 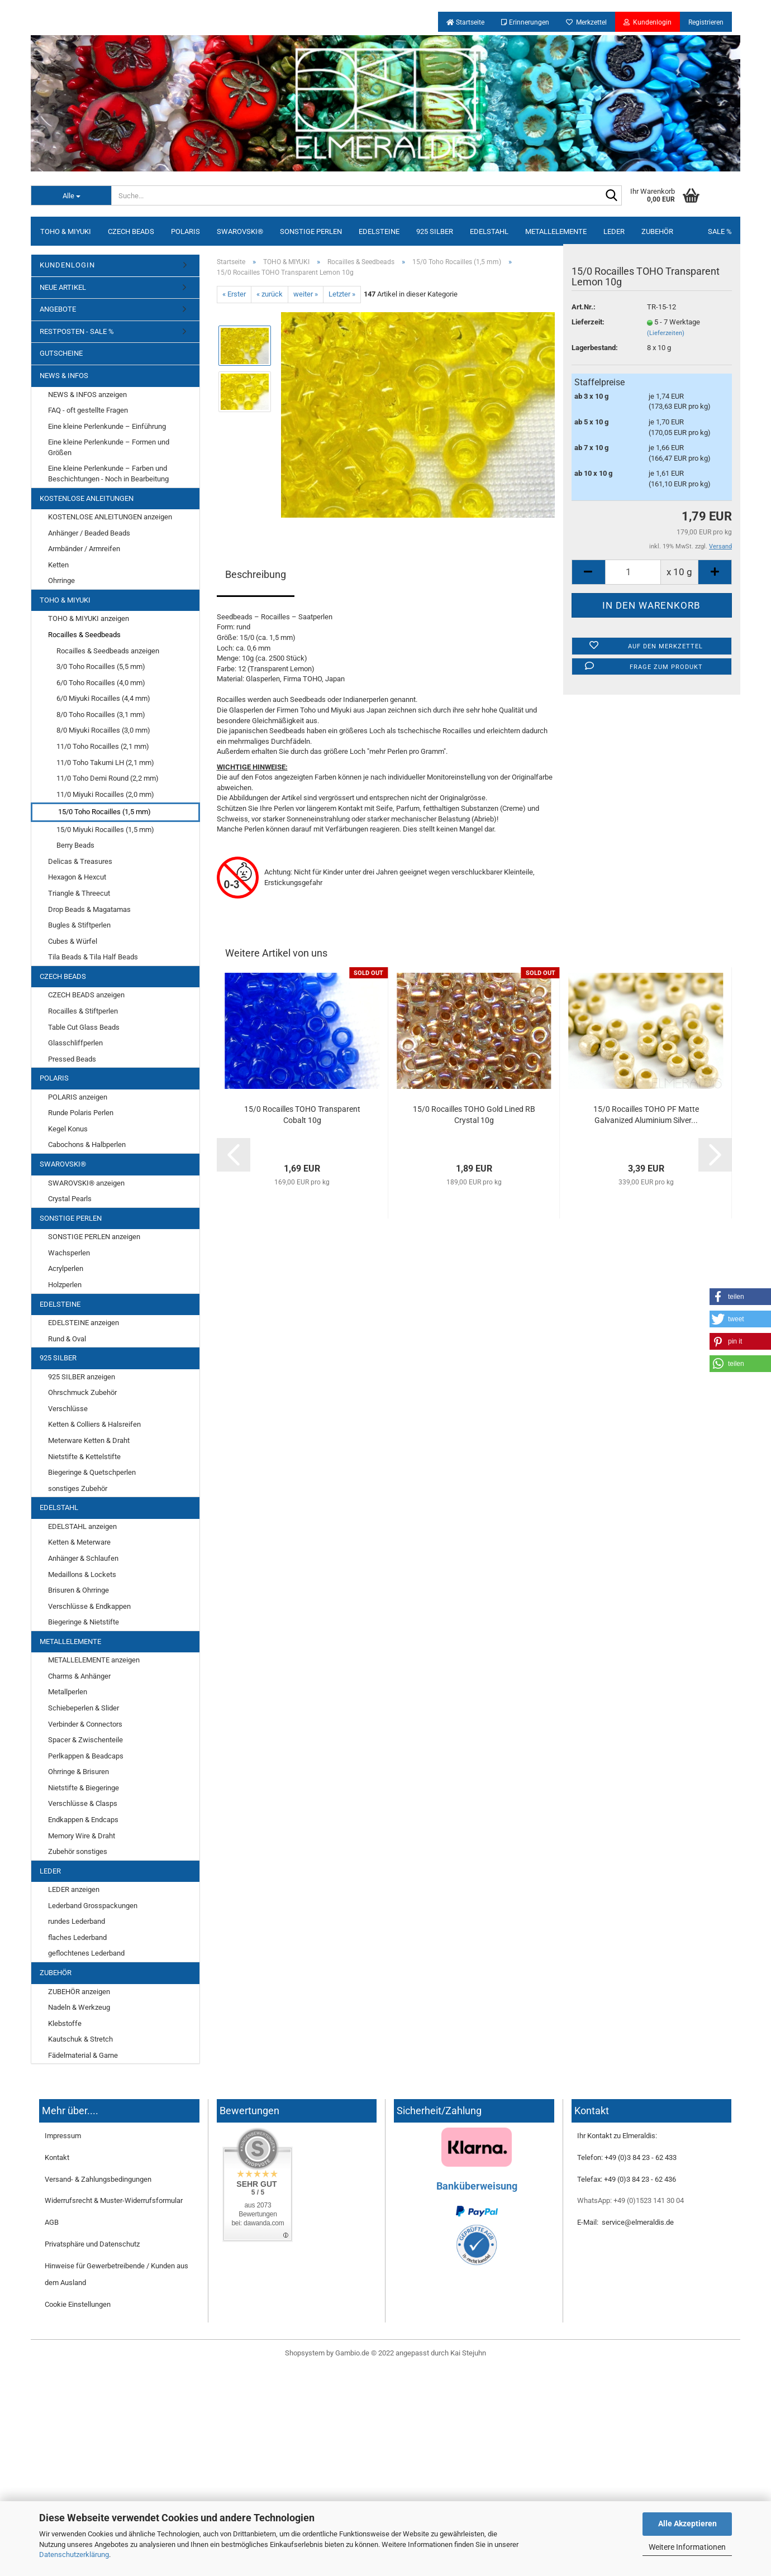 What do you see at coordinates (234, 294) in the screenshot?
I see `« Erster` at bounding box center [234, 294].